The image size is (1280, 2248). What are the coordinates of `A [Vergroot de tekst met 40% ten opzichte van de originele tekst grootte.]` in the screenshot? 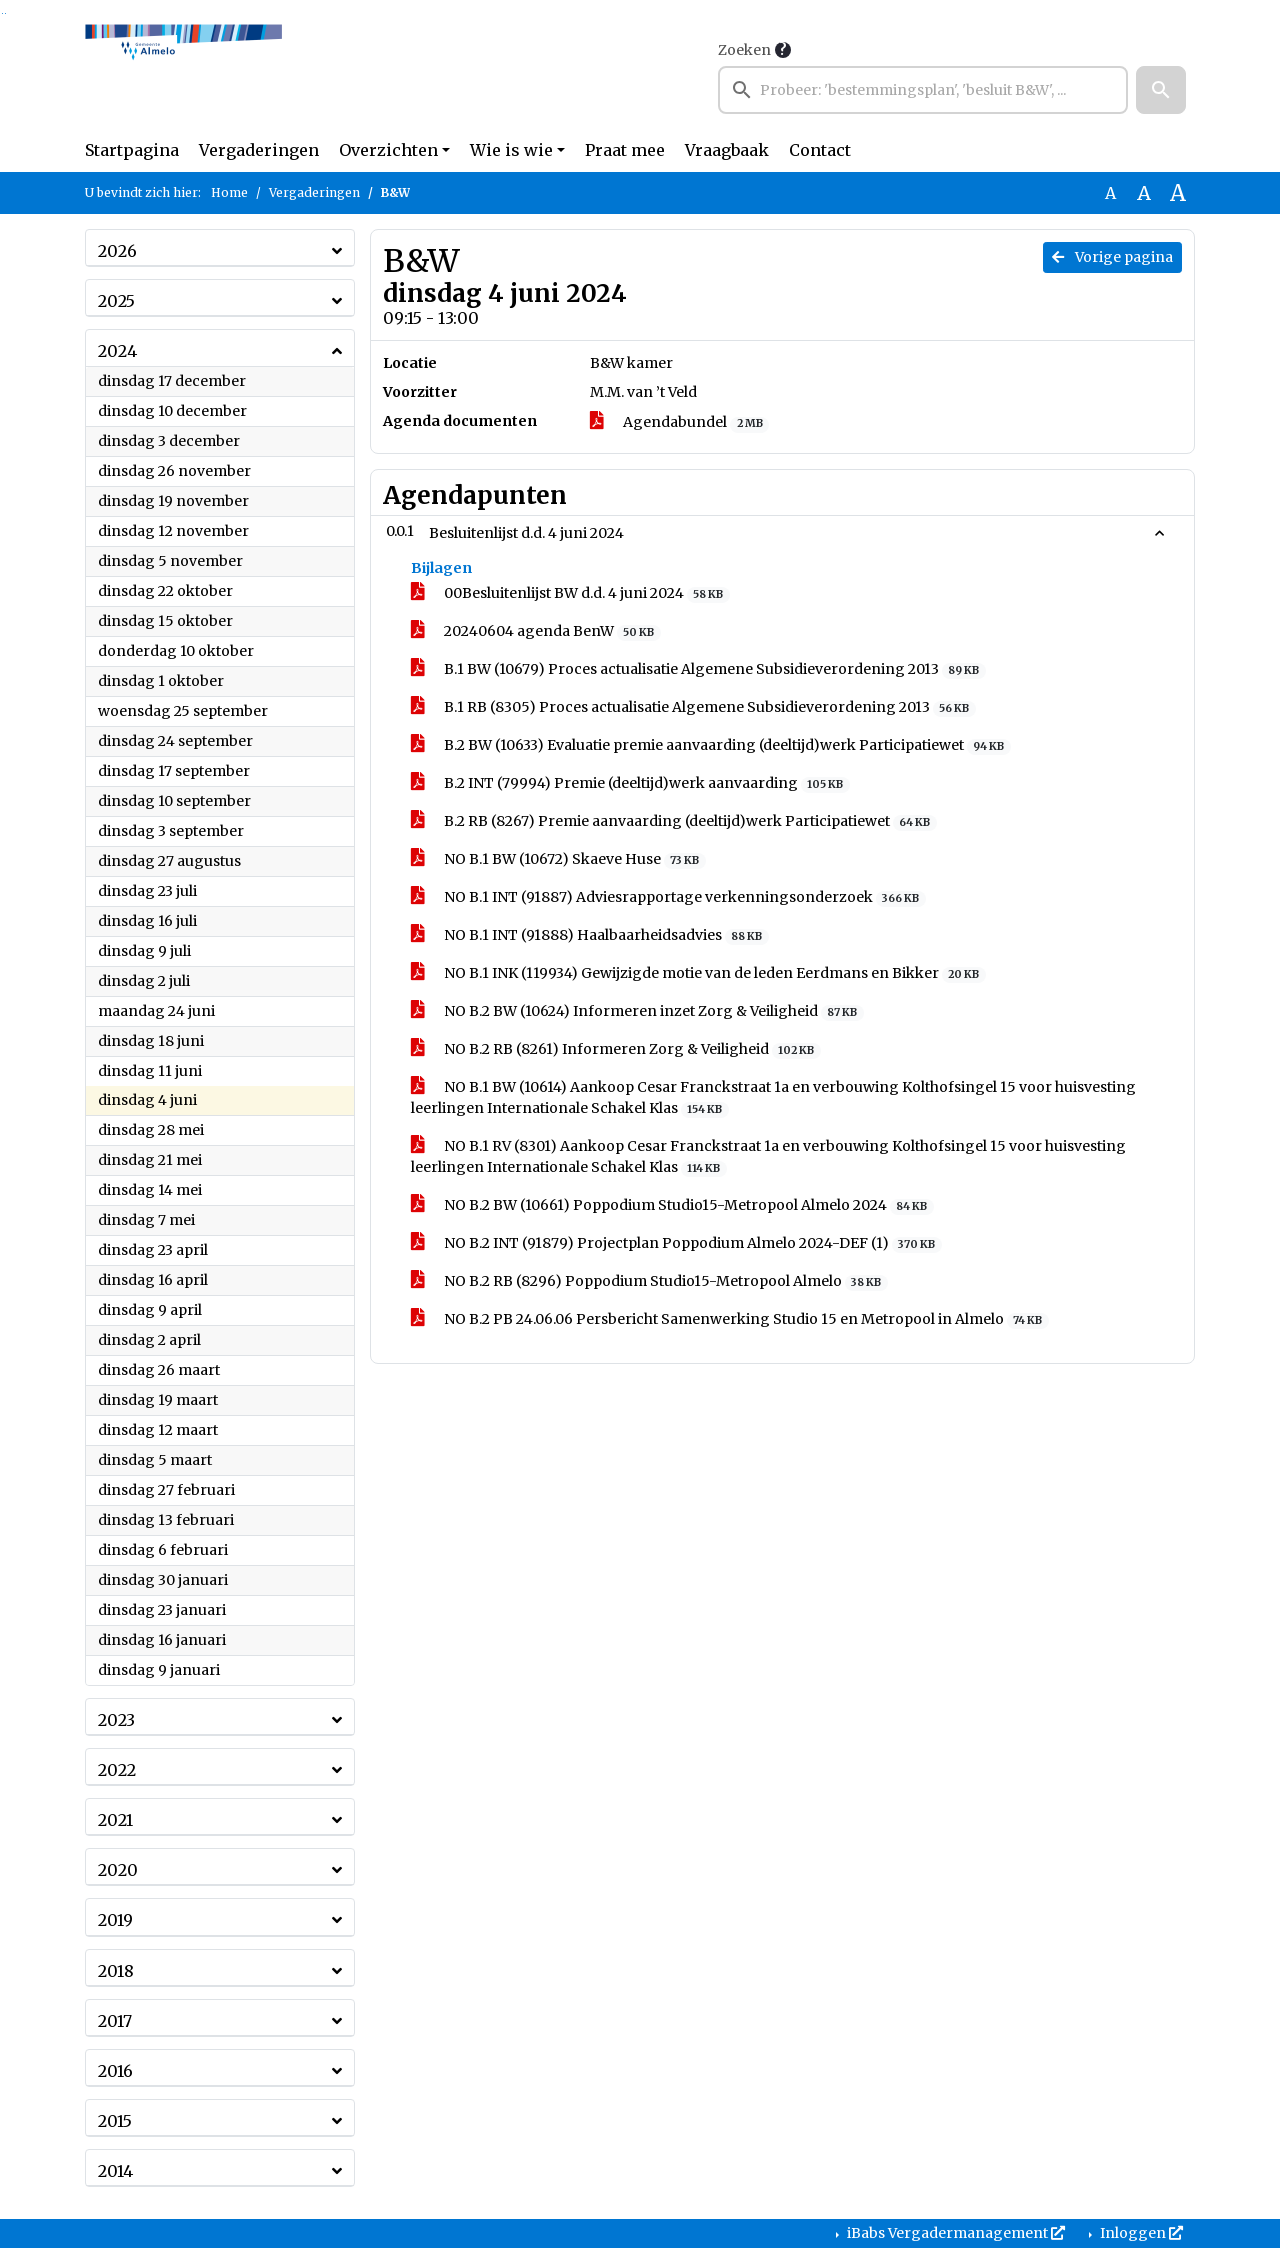 It's located at (1178, 193).